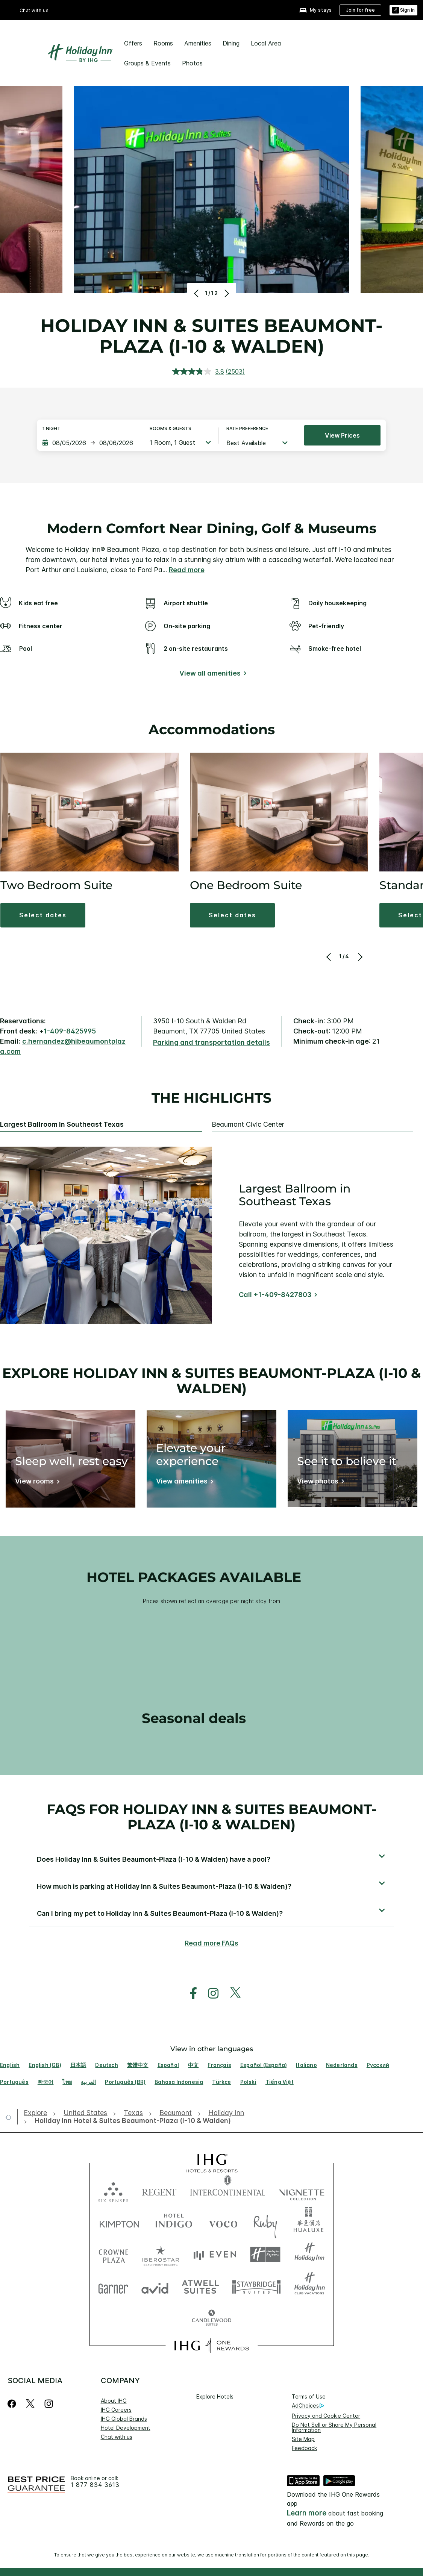 The width and height of the screenshot is (423, 2576). Describe the element at coordinates (192, 63) in the screenshot. I see `Photos` at that location.